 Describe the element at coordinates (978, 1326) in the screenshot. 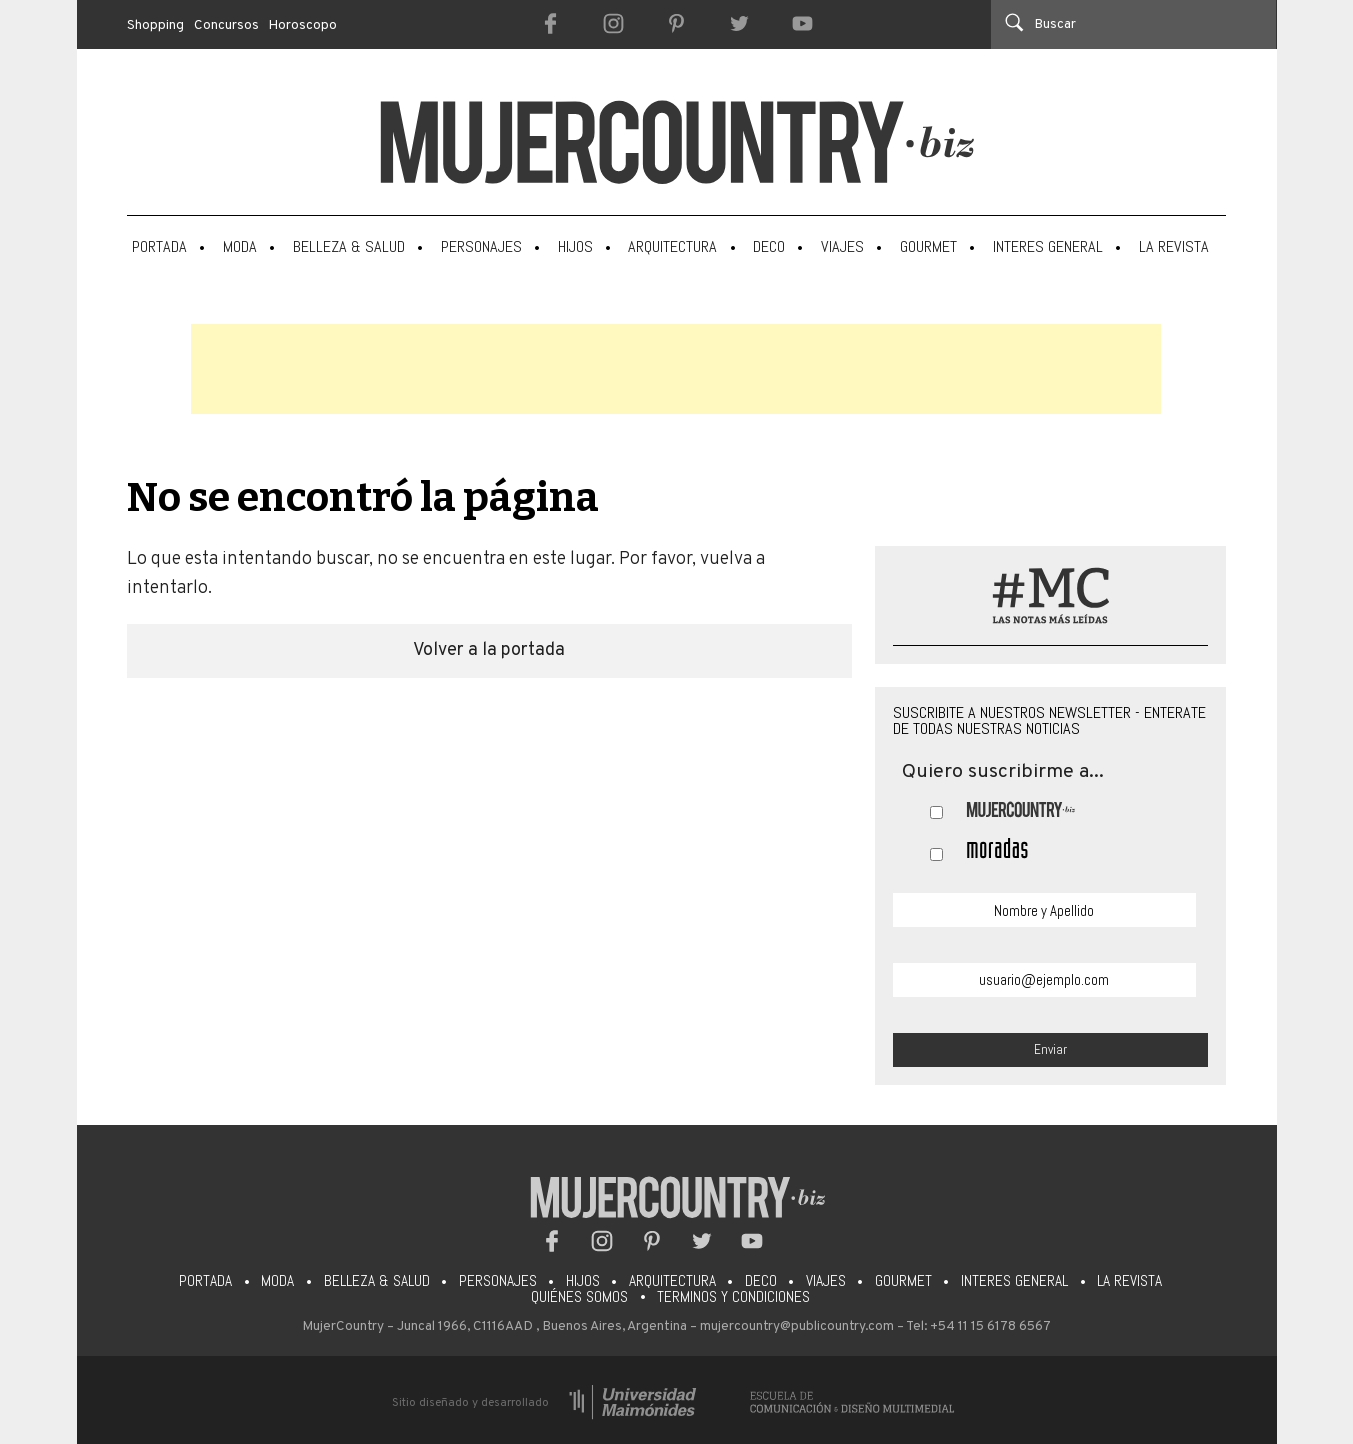

I see `Tel: +54 11 15 6178 6567` at that location.